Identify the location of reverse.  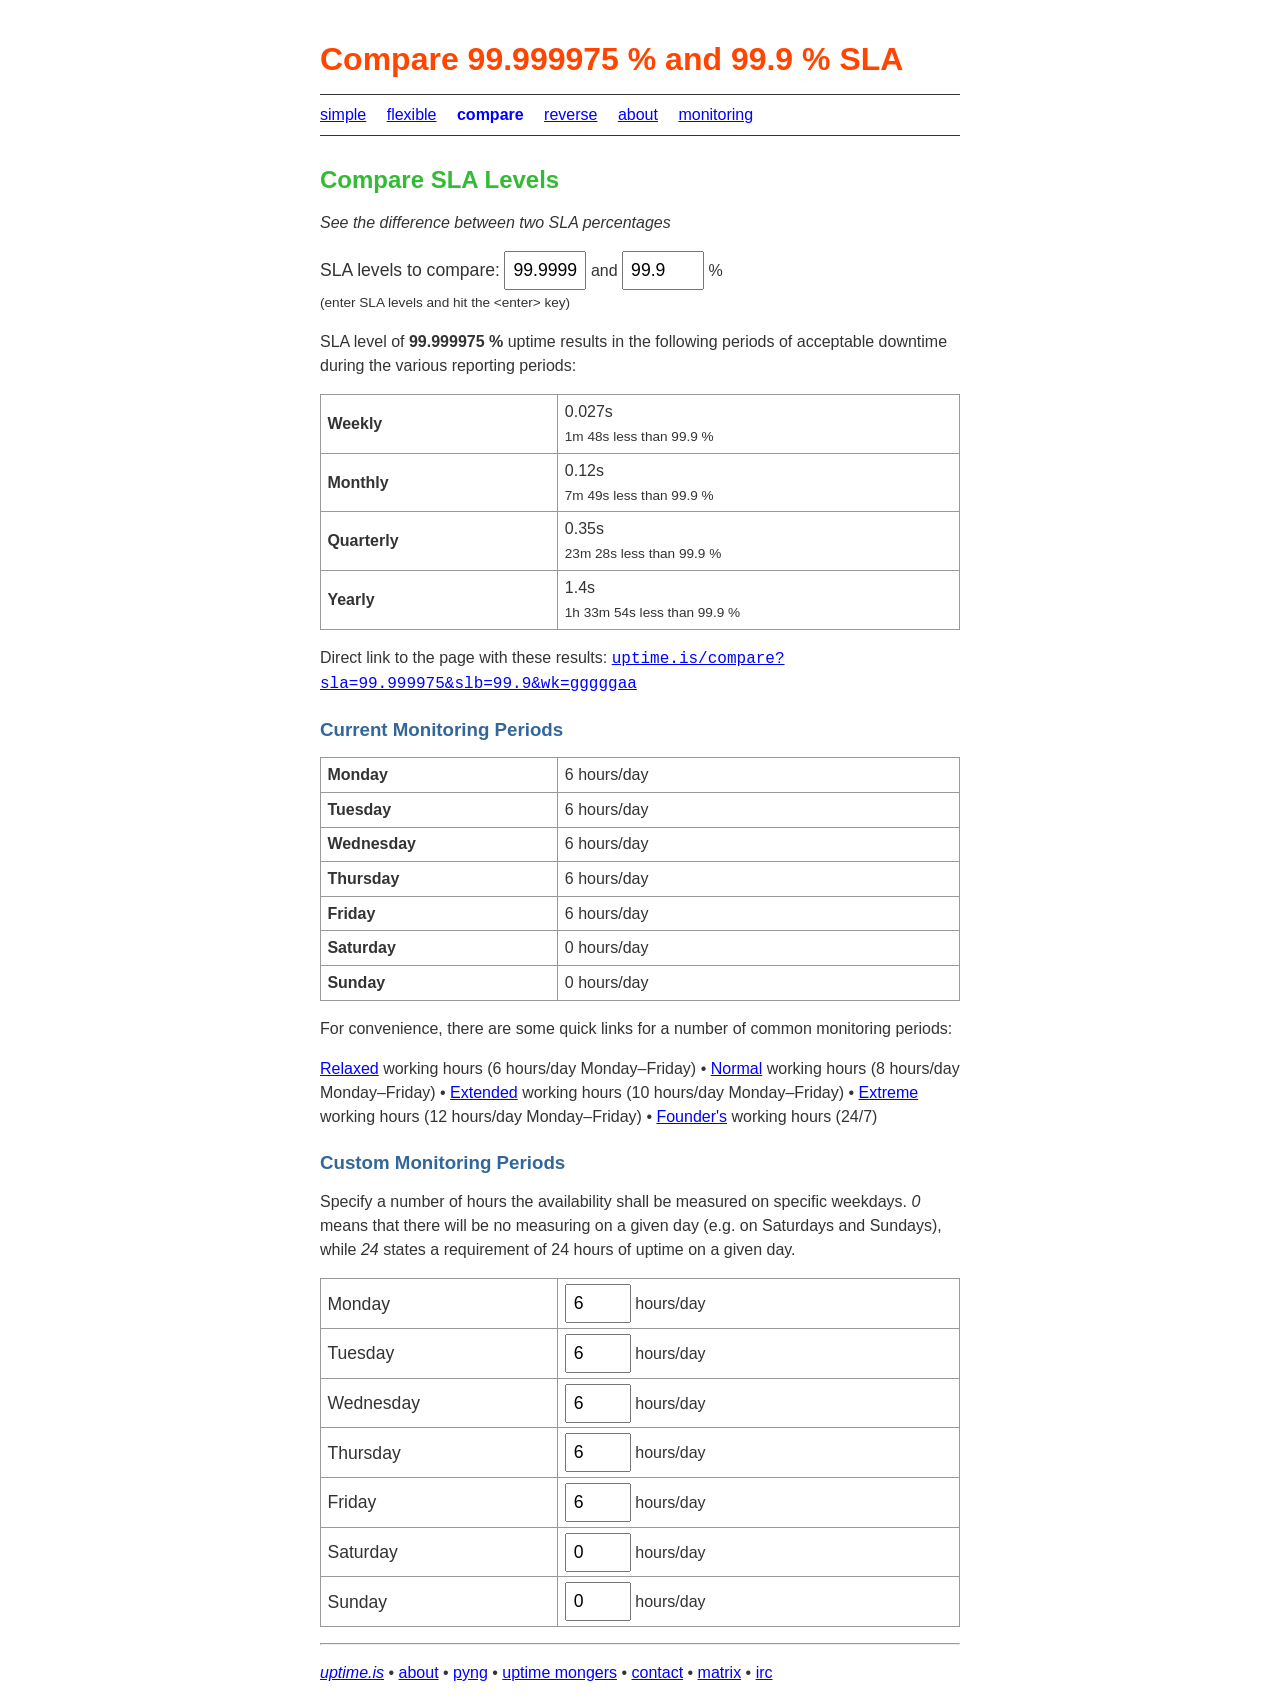
(570, 114).